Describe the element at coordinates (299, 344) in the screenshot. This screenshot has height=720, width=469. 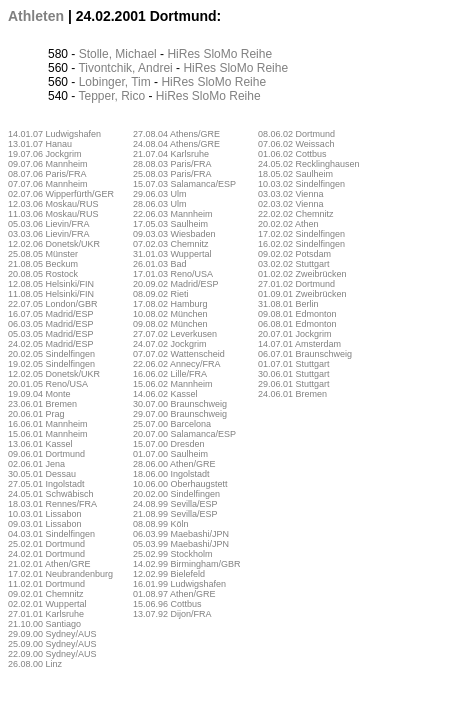
I see `14.07.01 Amsterdam` at that location.